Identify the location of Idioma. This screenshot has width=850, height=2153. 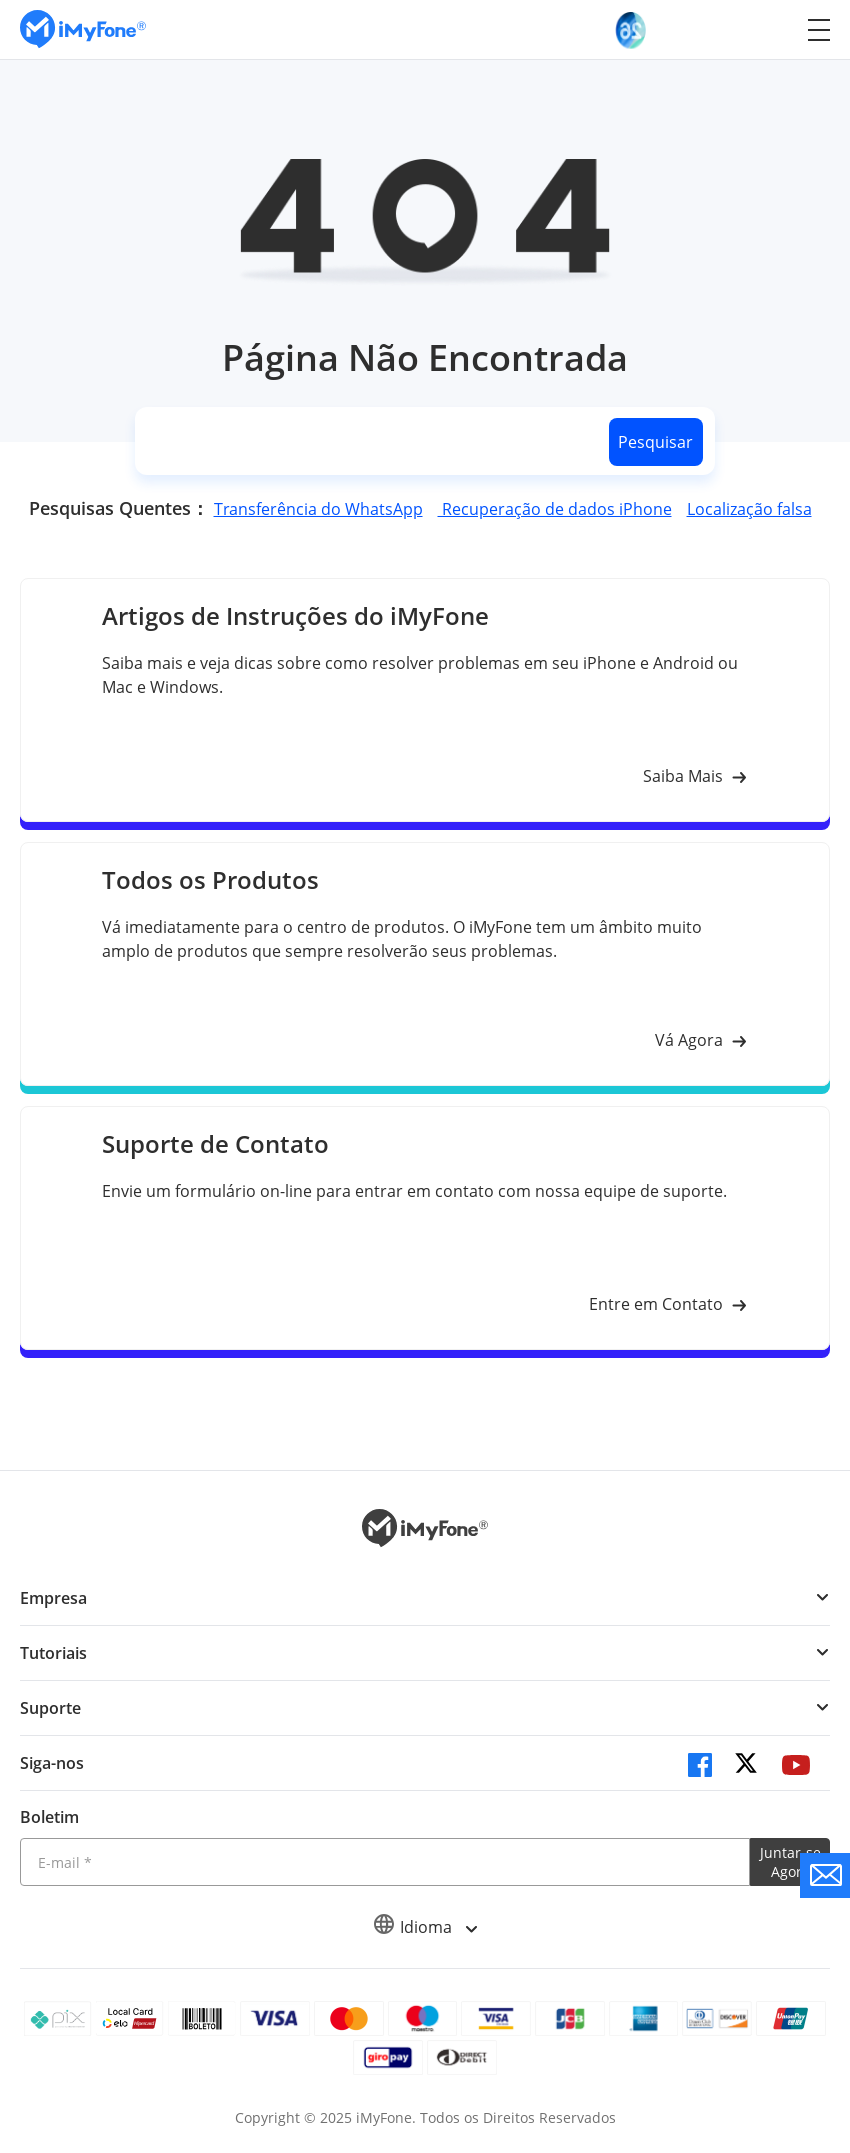
(425, 1927).